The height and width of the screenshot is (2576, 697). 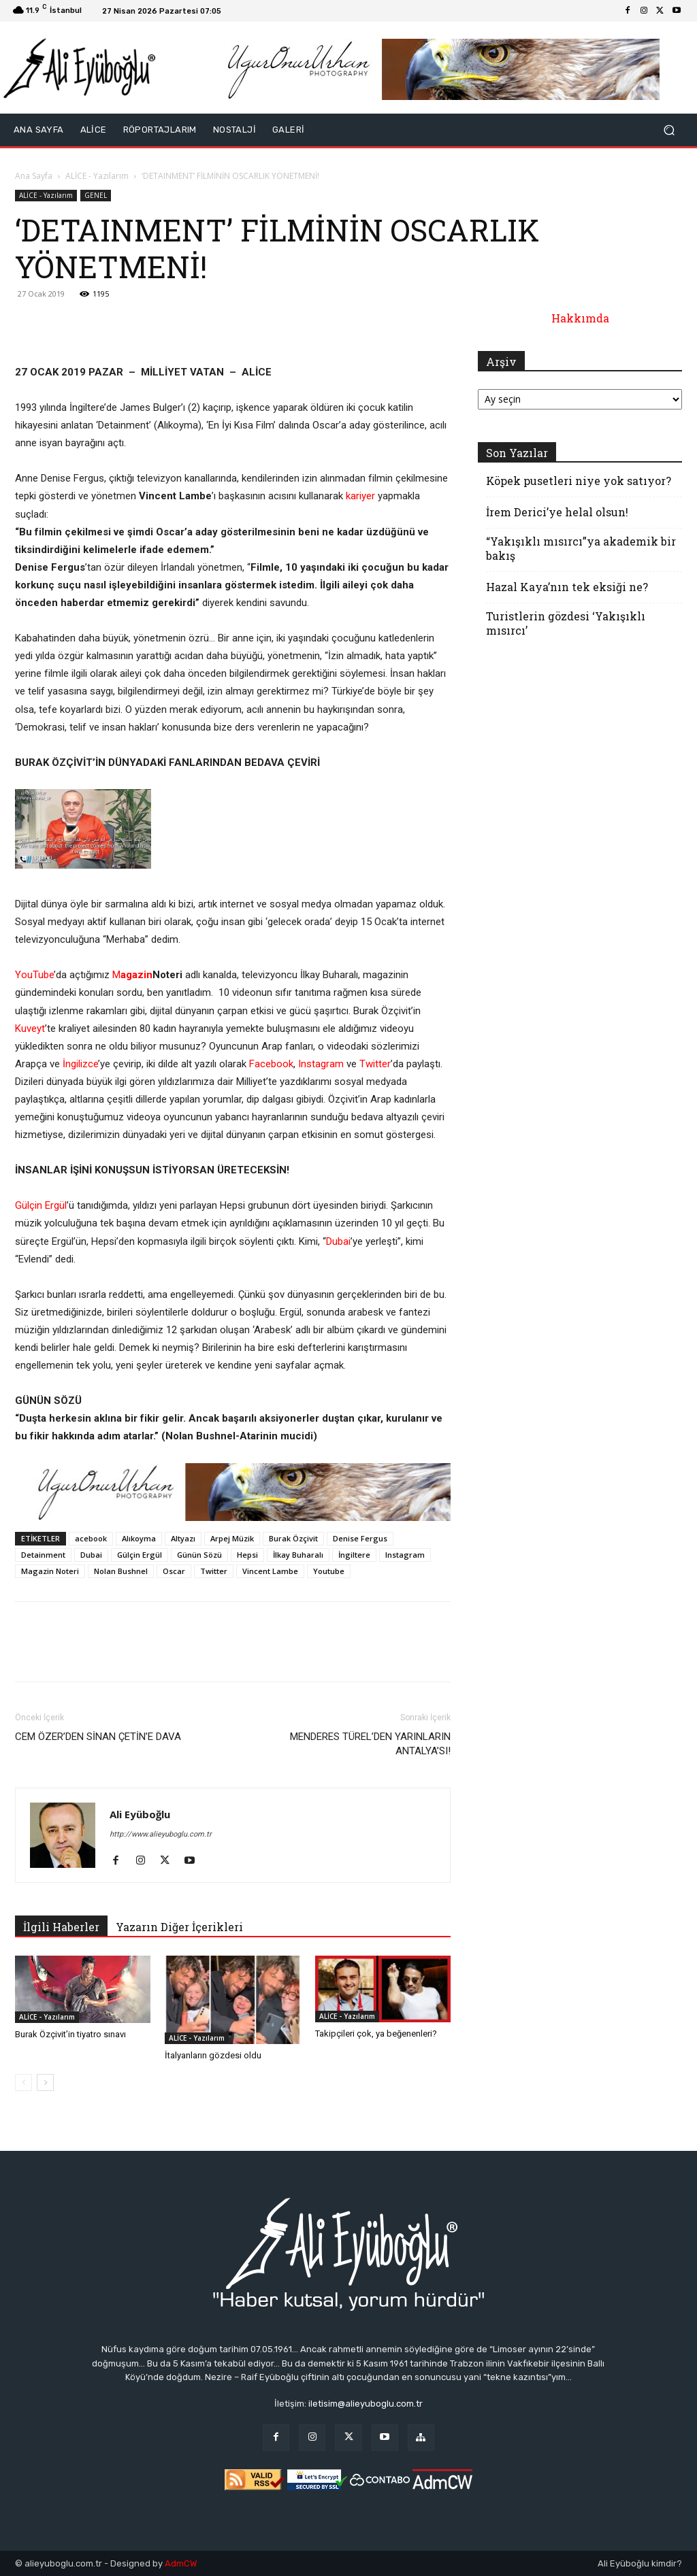 I want to click on AdmCW, so click(x=181, y=2563).